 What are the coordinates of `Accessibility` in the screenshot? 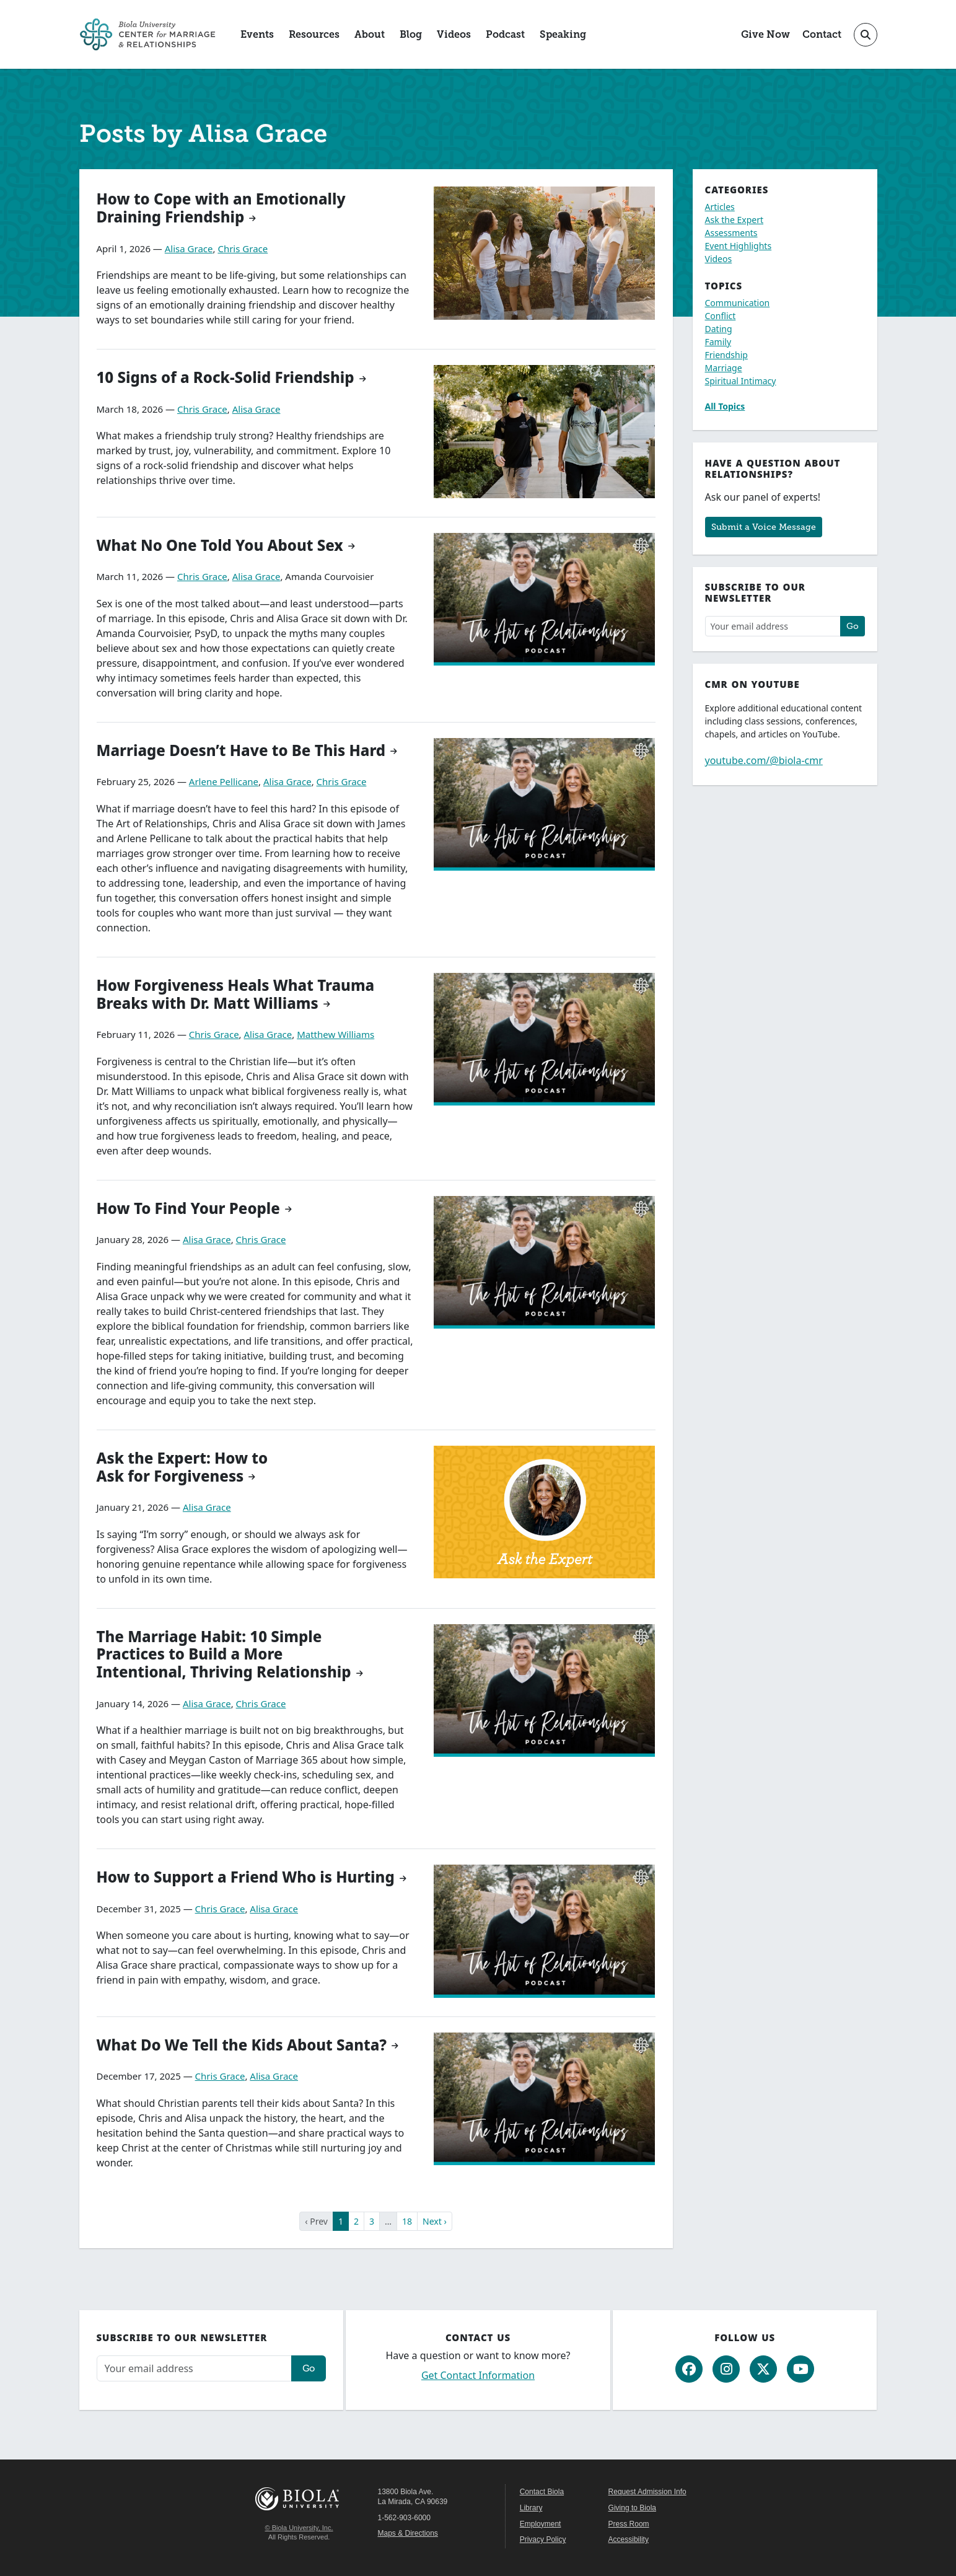 It's located at (628, 2539).